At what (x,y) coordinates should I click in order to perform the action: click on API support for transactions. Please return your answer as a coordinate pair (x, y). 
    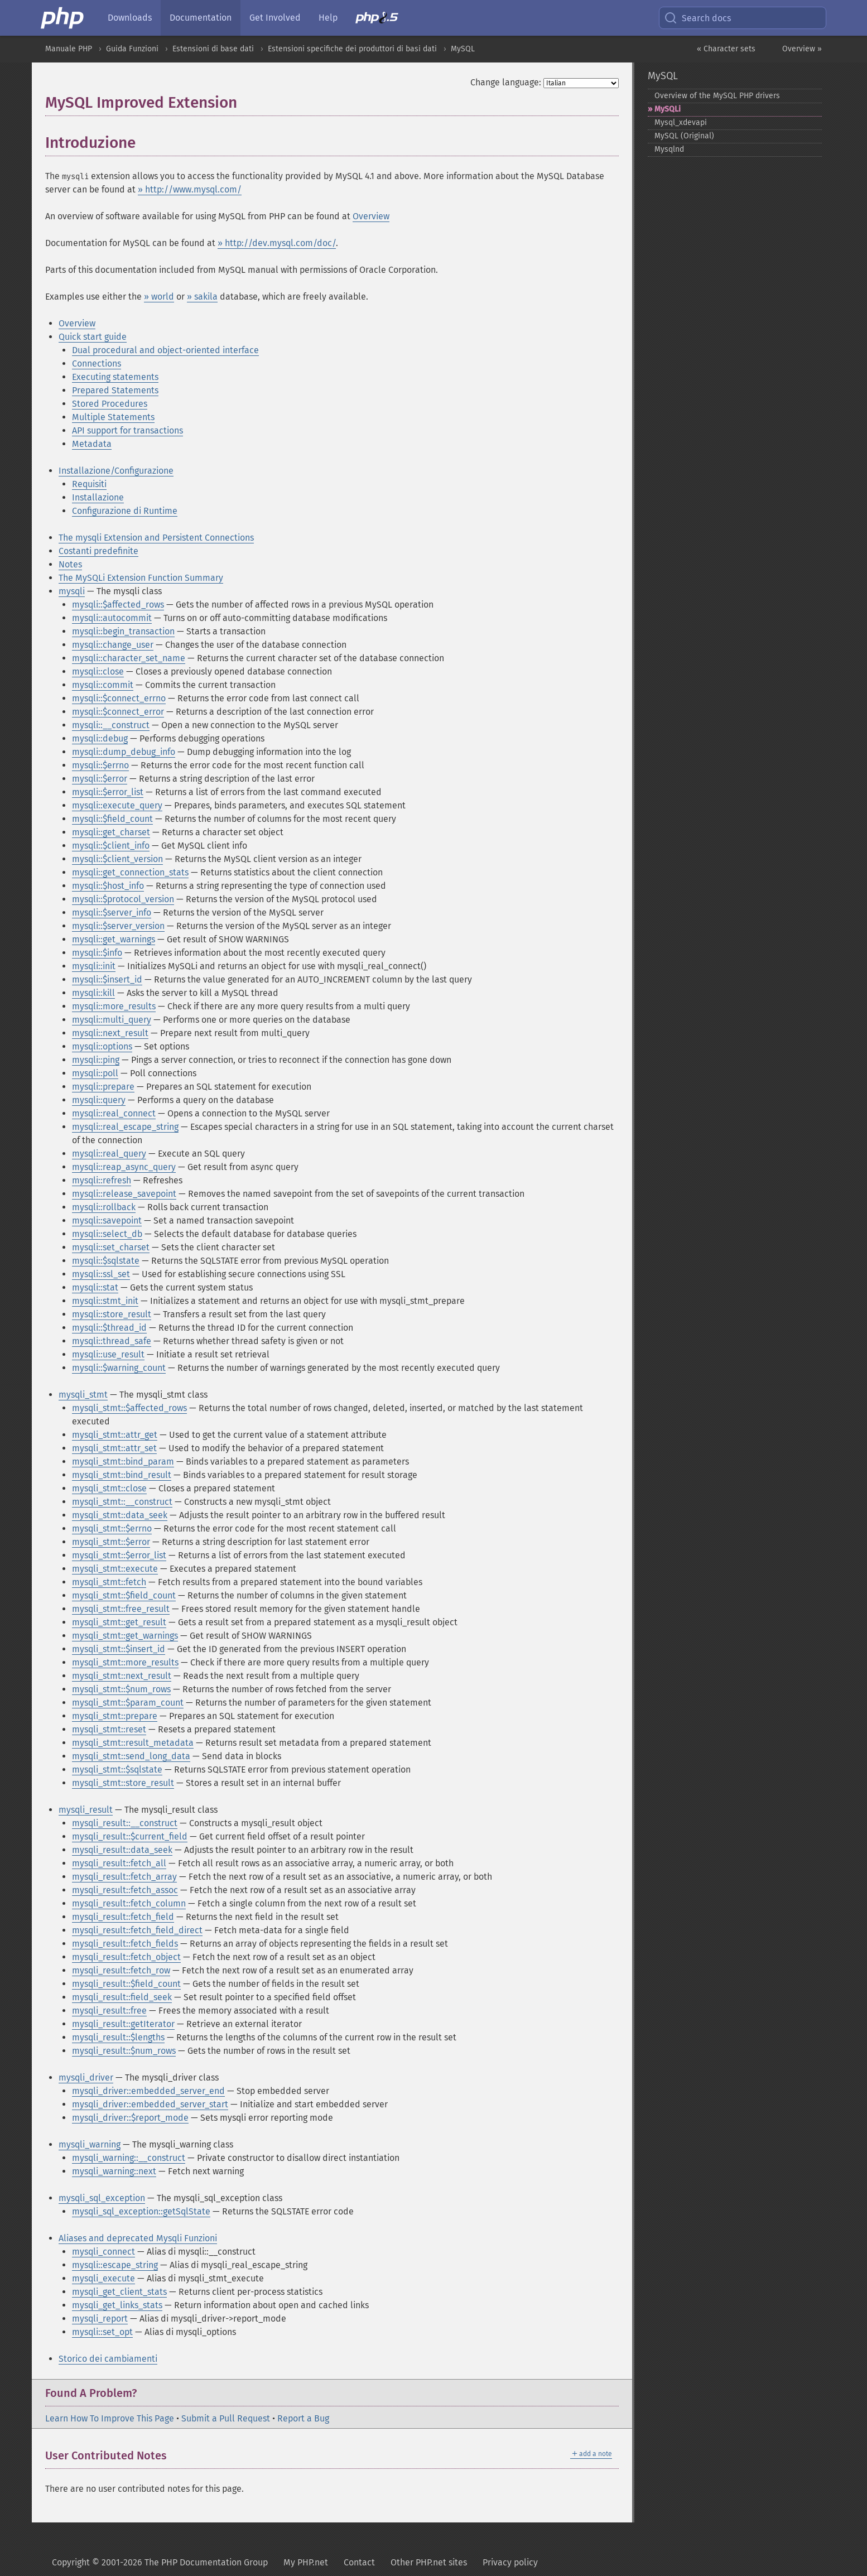
    Looking at the image, I should click on (127, 430).